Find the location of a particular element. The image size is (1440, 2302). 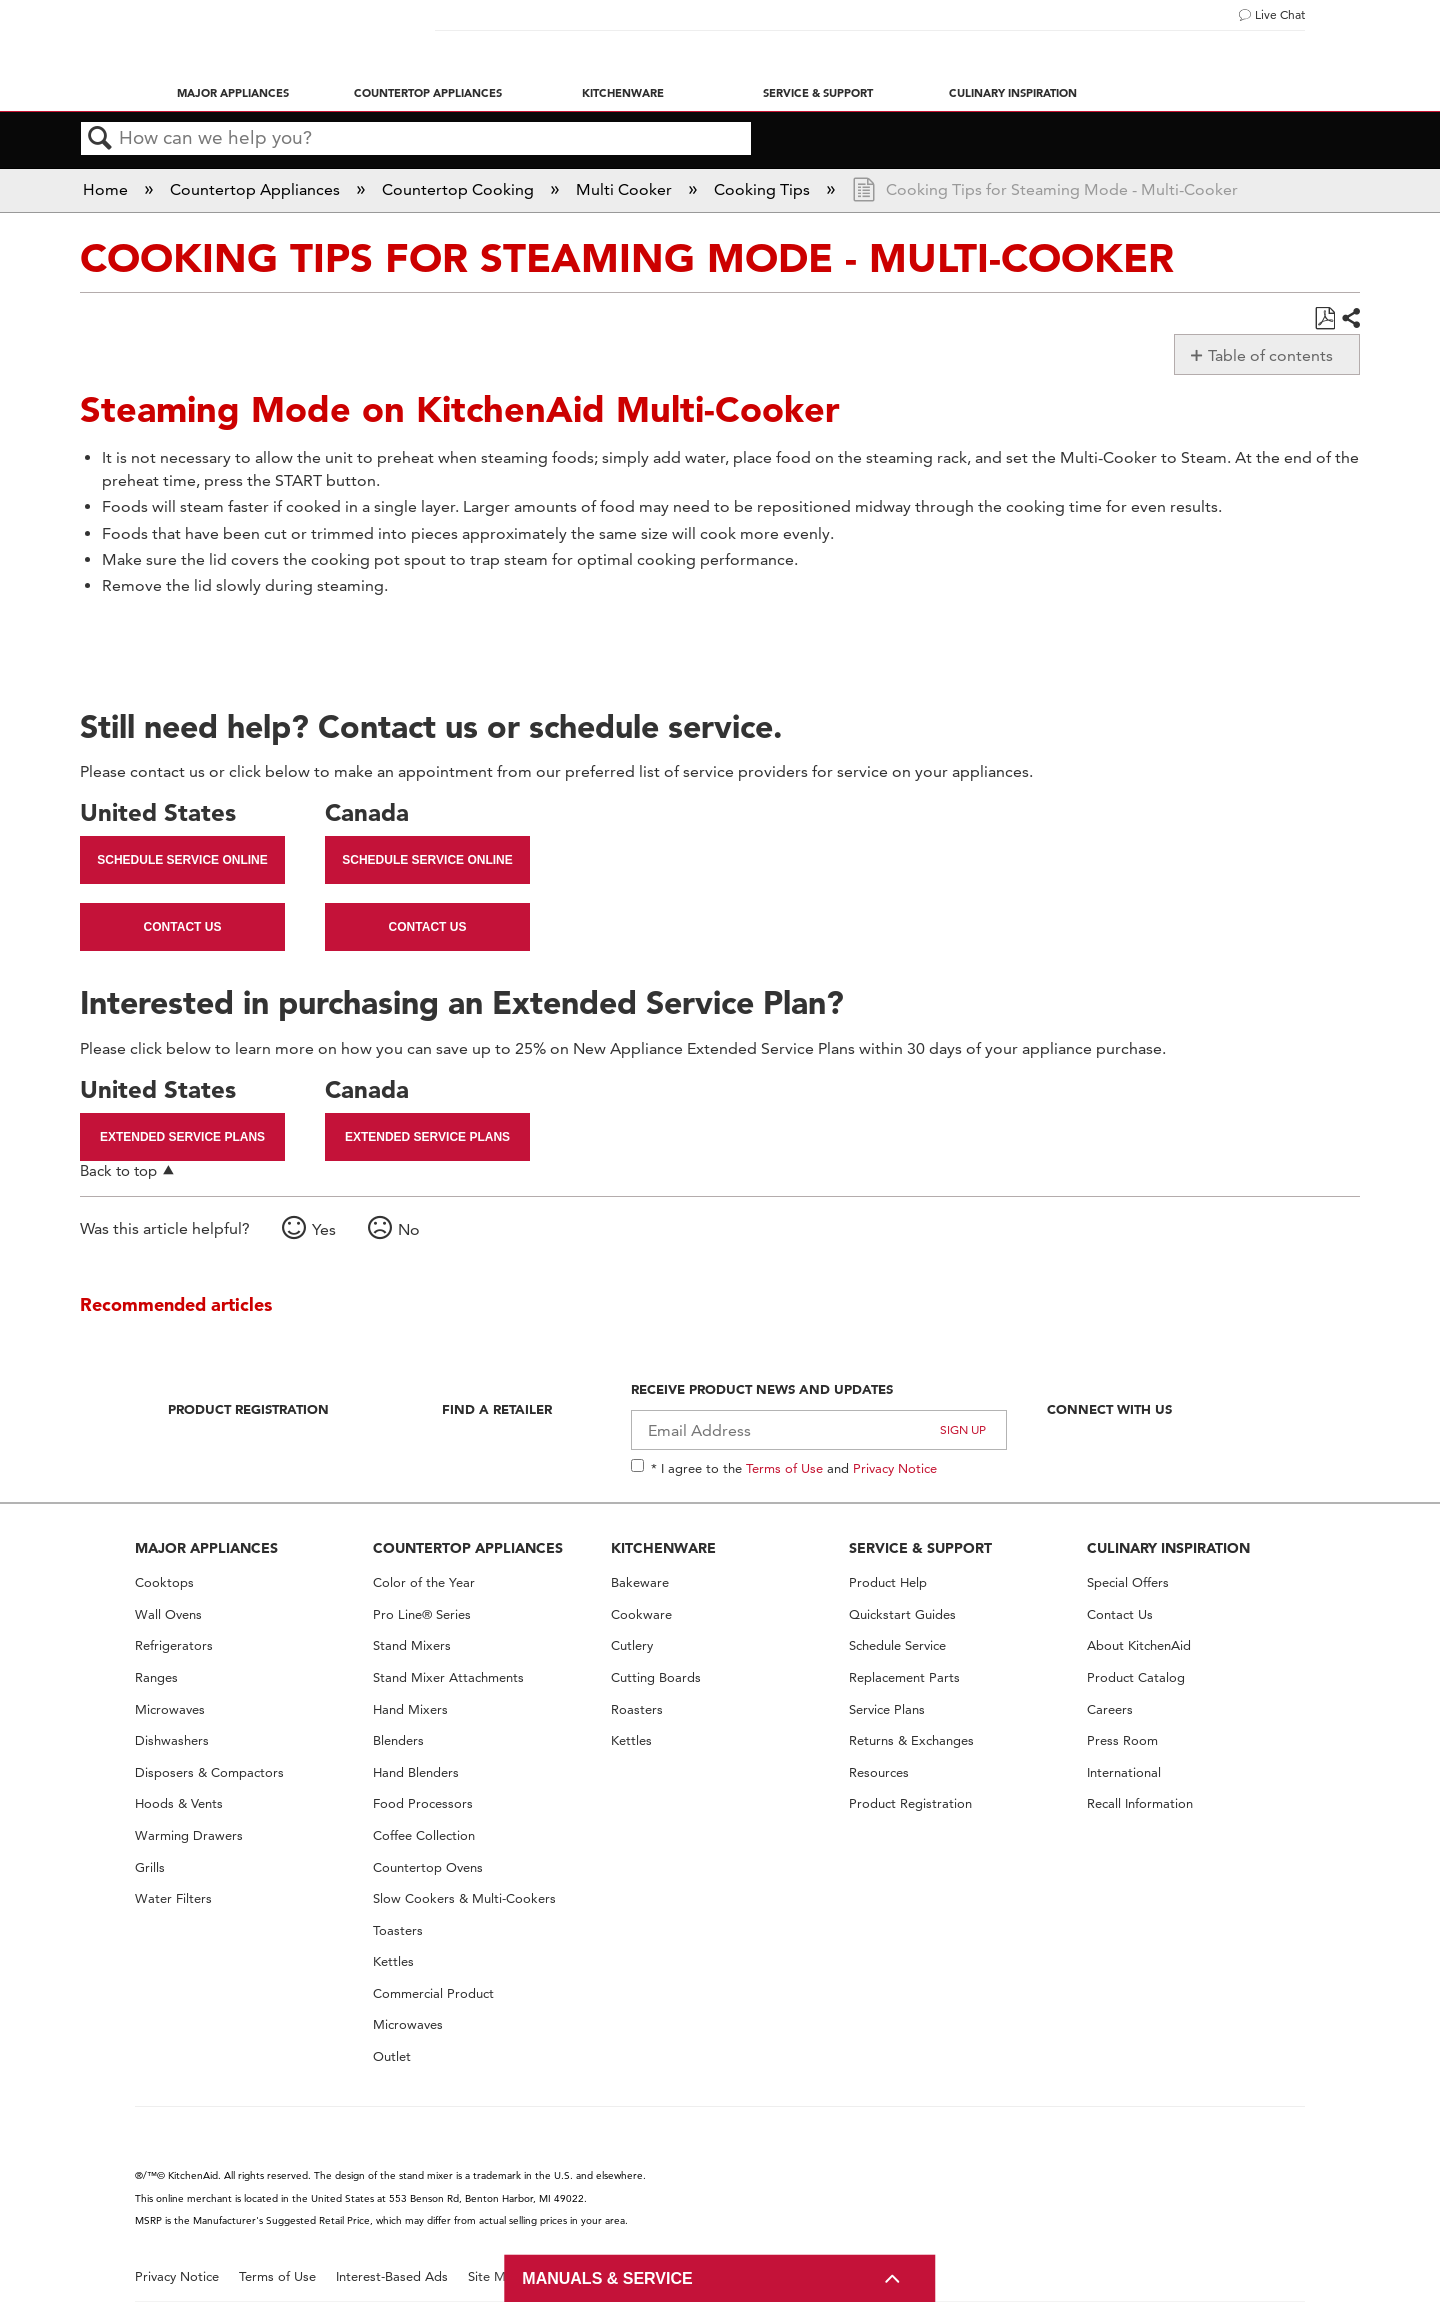

Pro Line® Series is located at coordinates (422, 1614).